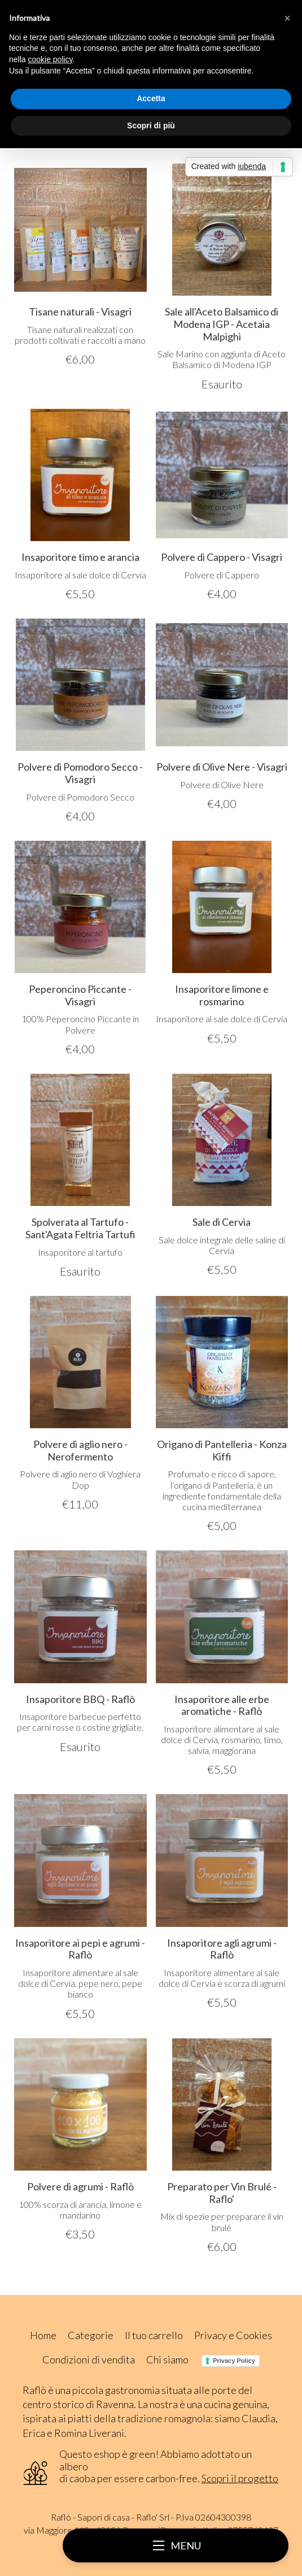  I want to click on [button], so click(287, 18).